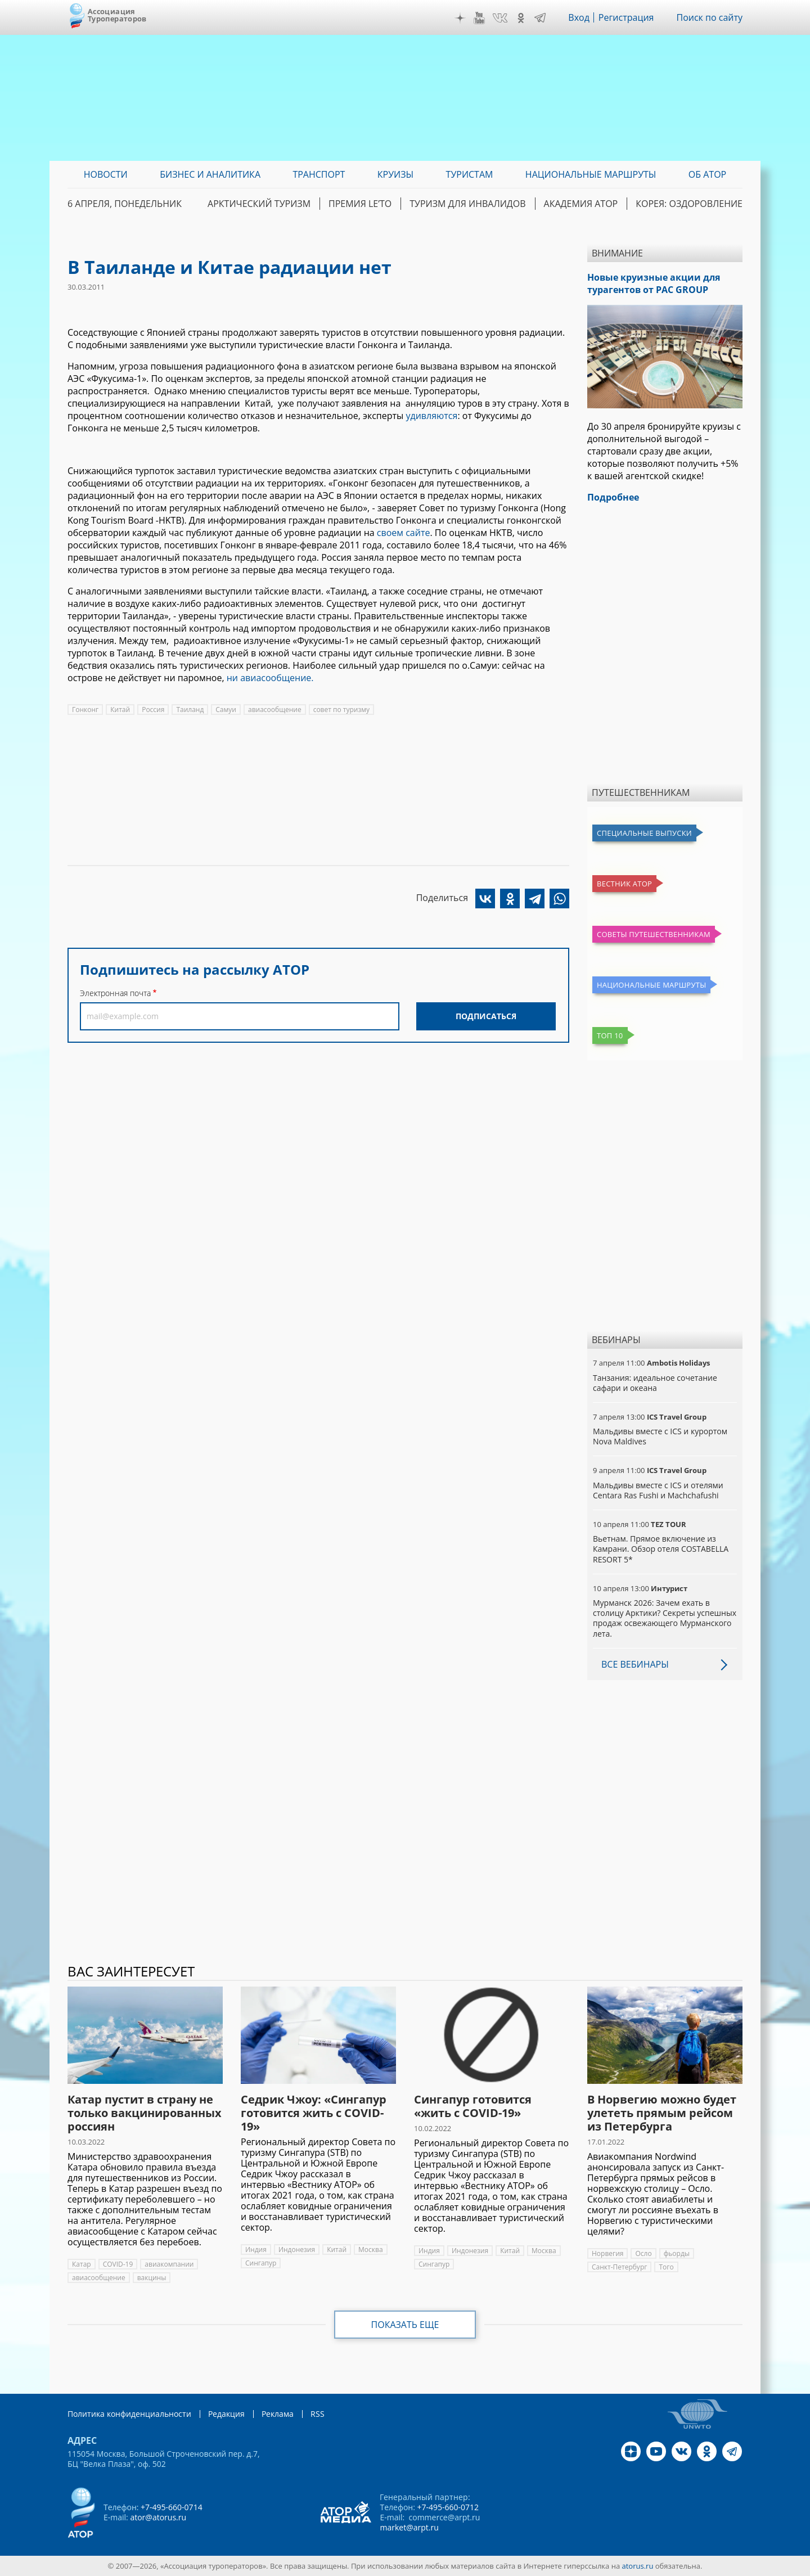  I want to click on Корея: Оздоровление, so click(689, 203).